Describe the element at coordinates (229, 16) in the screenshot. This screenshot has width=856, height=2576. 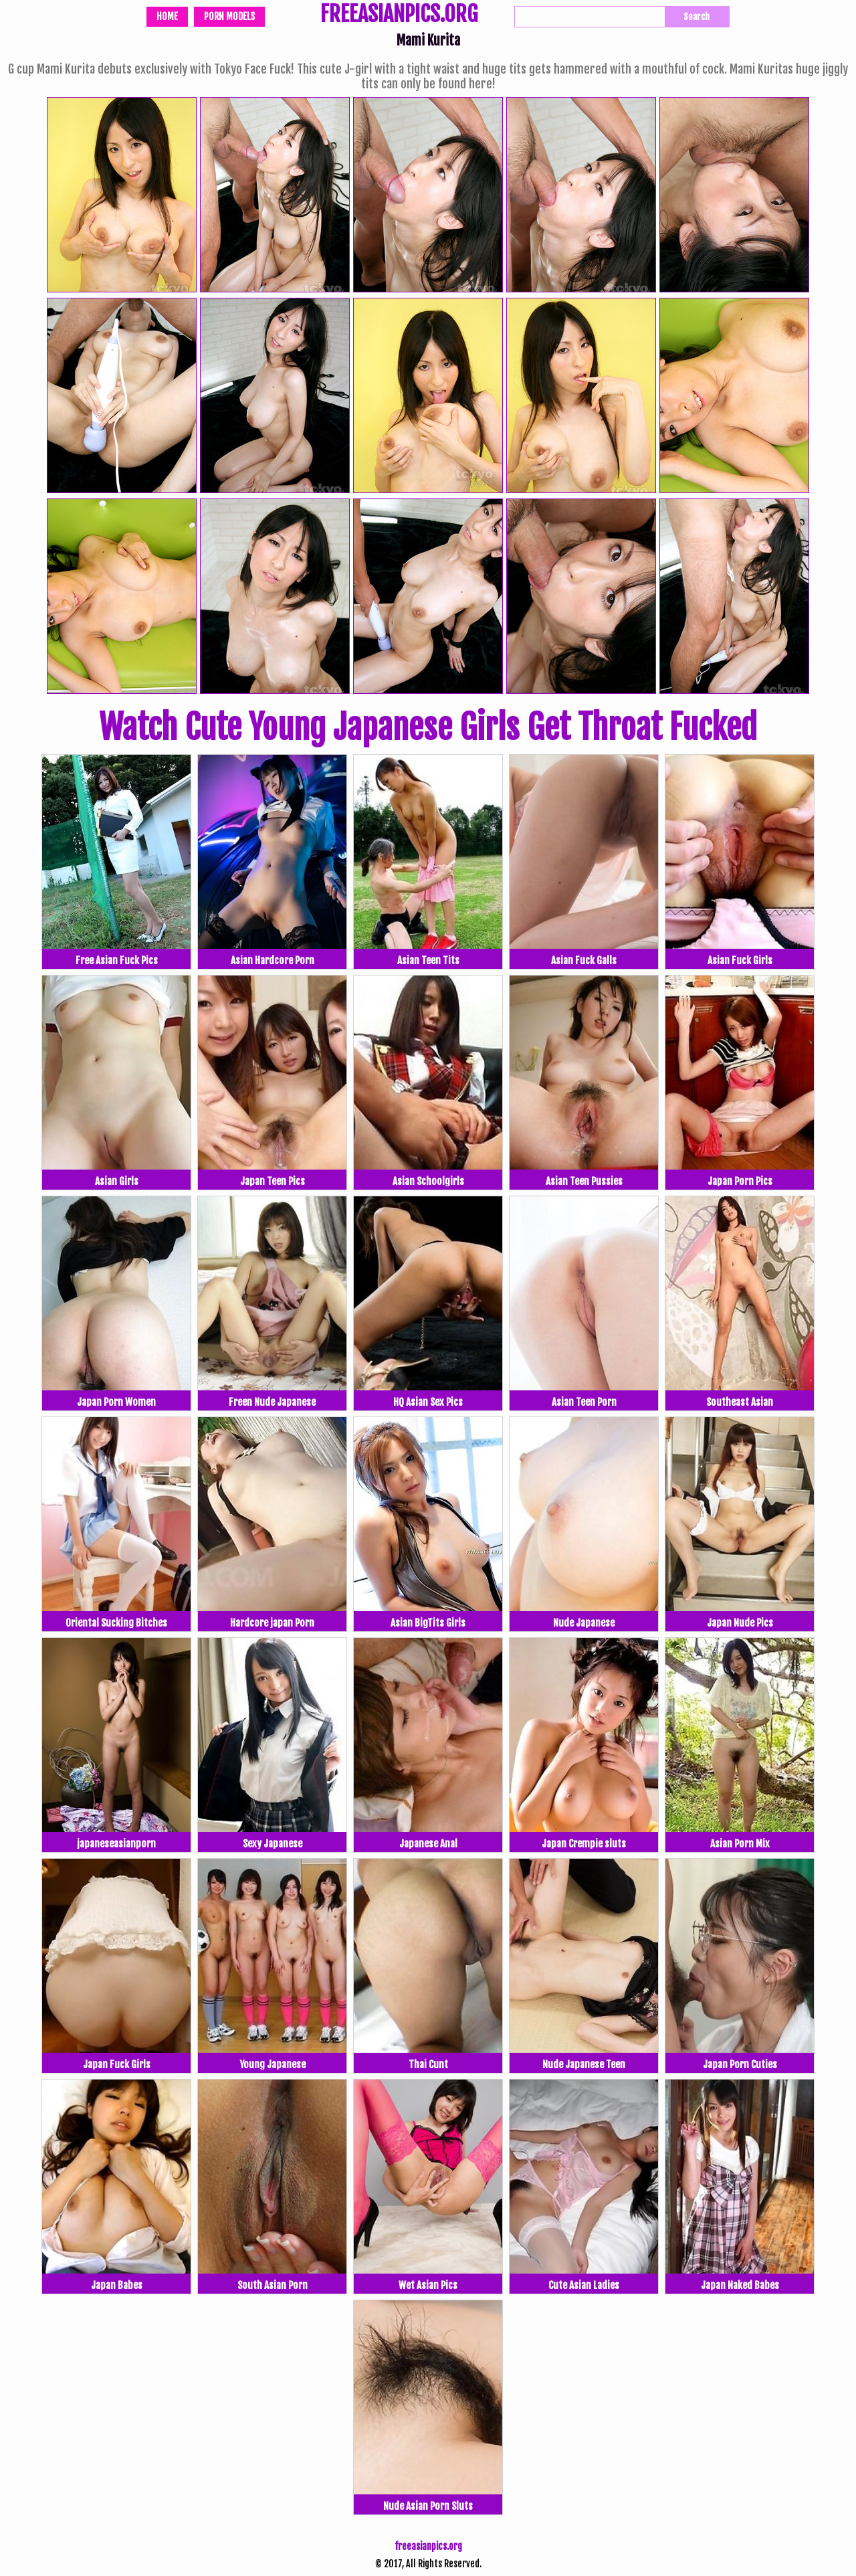
I see `Porn Models` at that location.